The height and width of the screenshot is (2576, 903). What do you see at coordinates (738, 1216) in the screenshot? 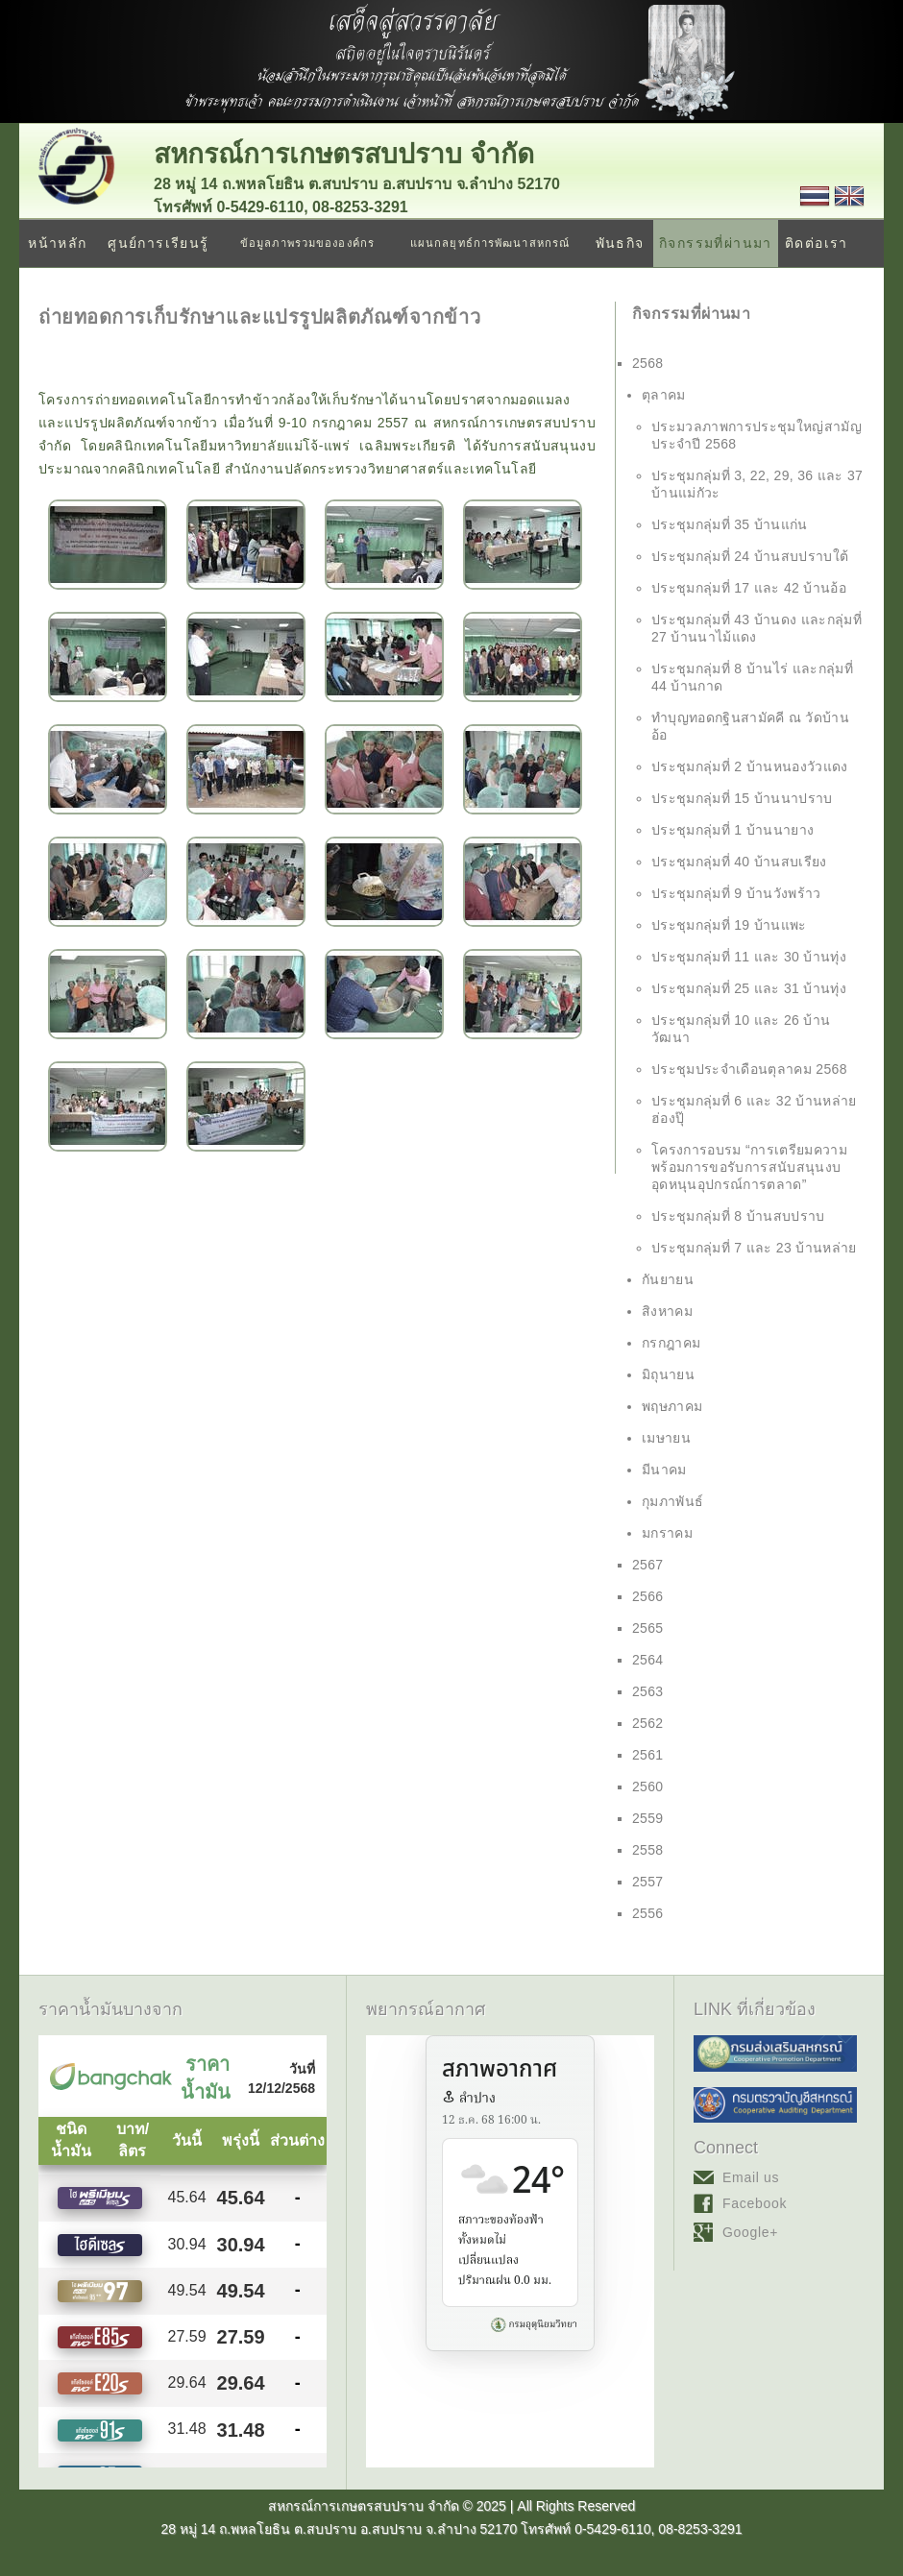
I see `ประชุมกลุ่มที่ 8 บ้านสบปราบ` at bounding box center [738, 1216].